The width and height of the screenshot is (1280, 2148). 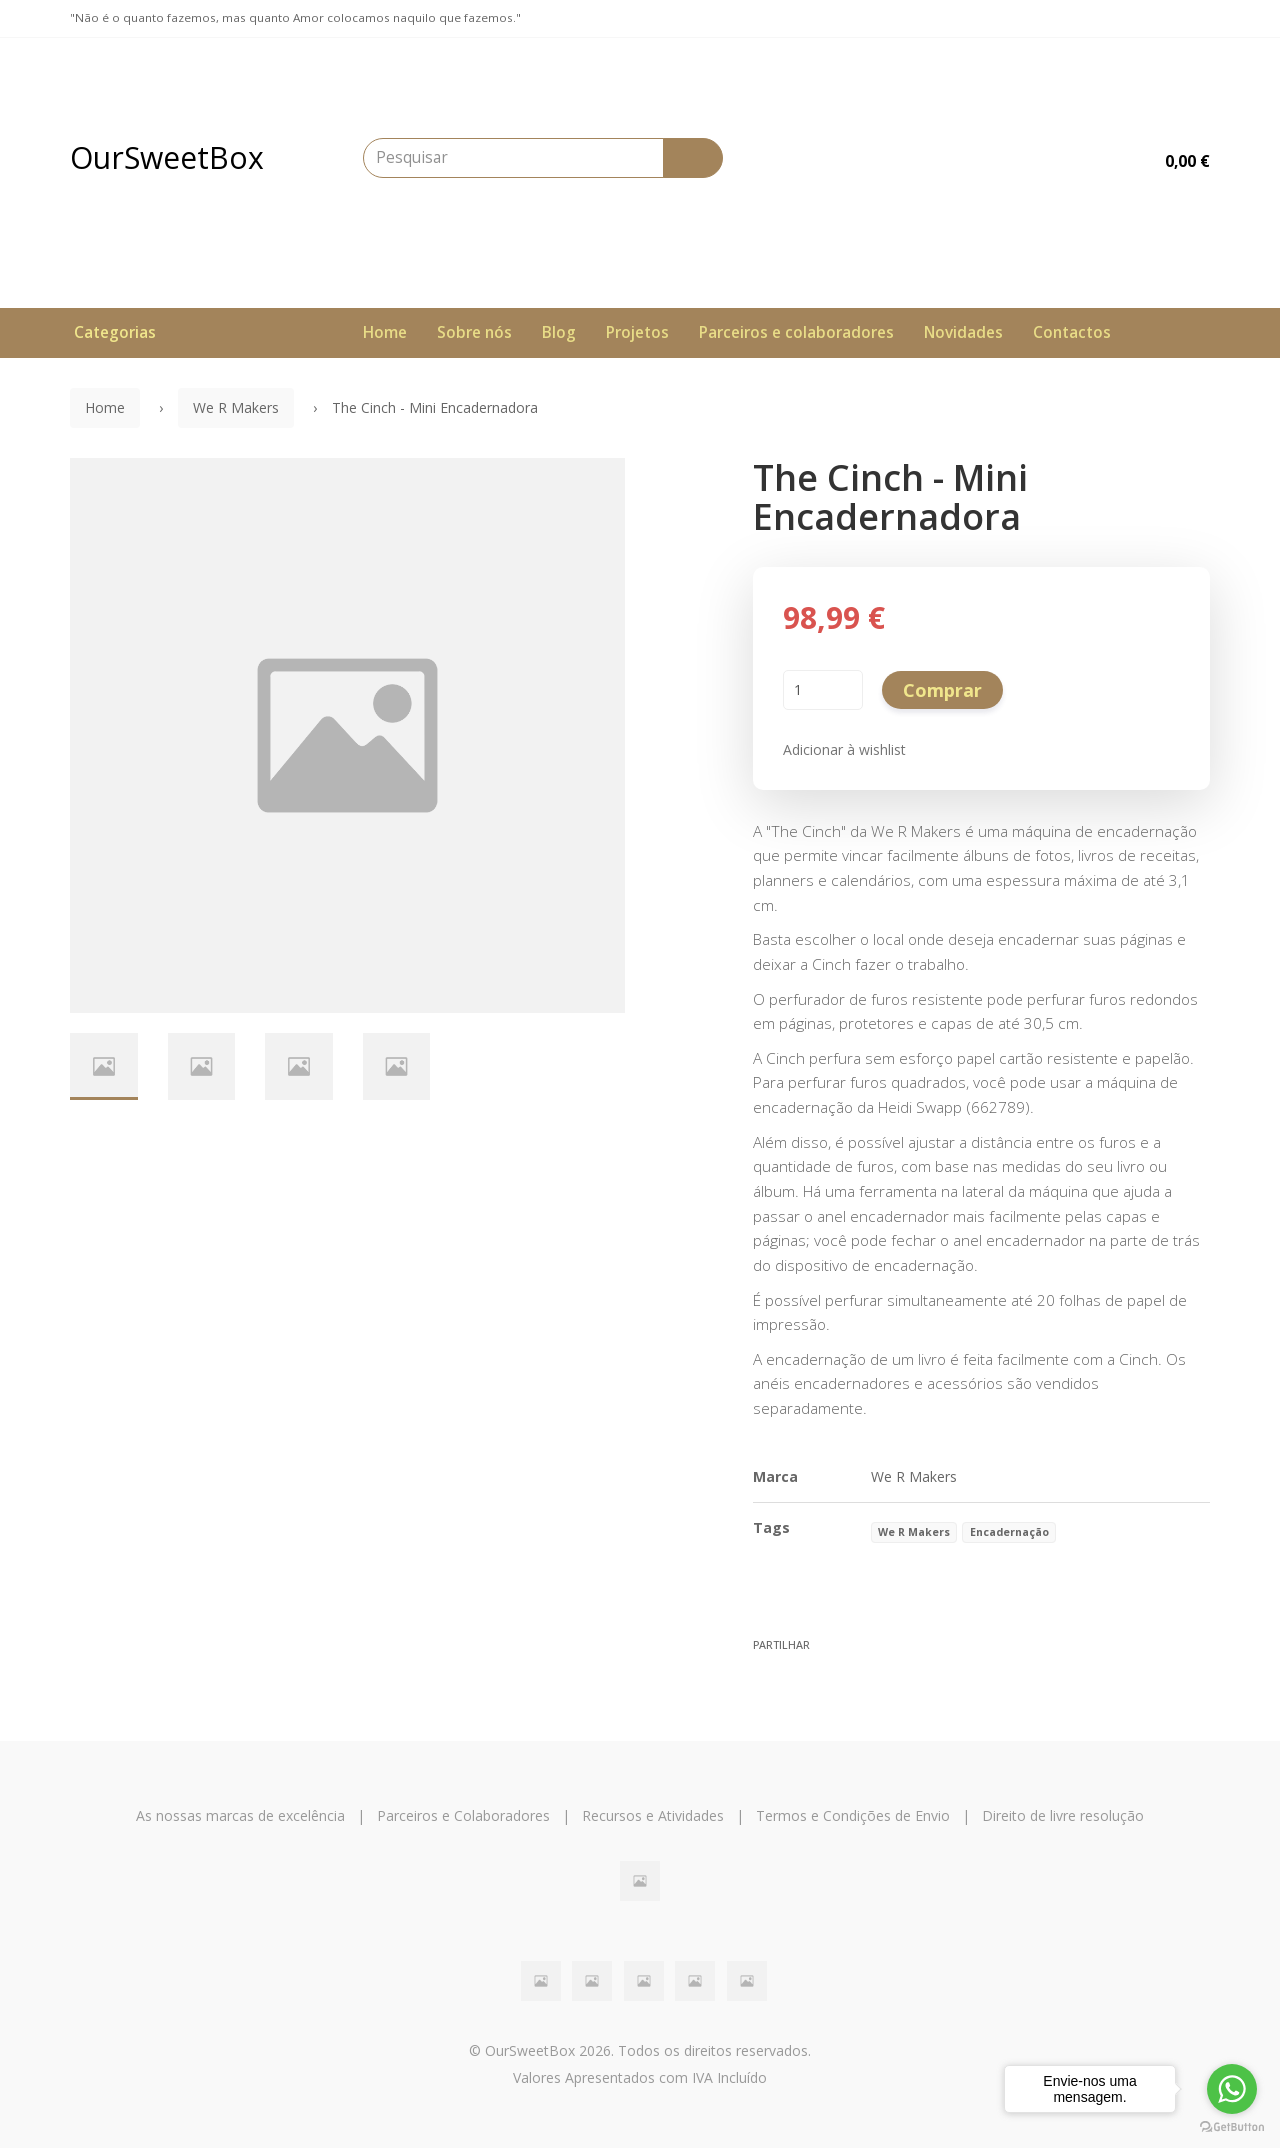 I want to click on [Go to whatsapp], so click(x=1232, y=2089).